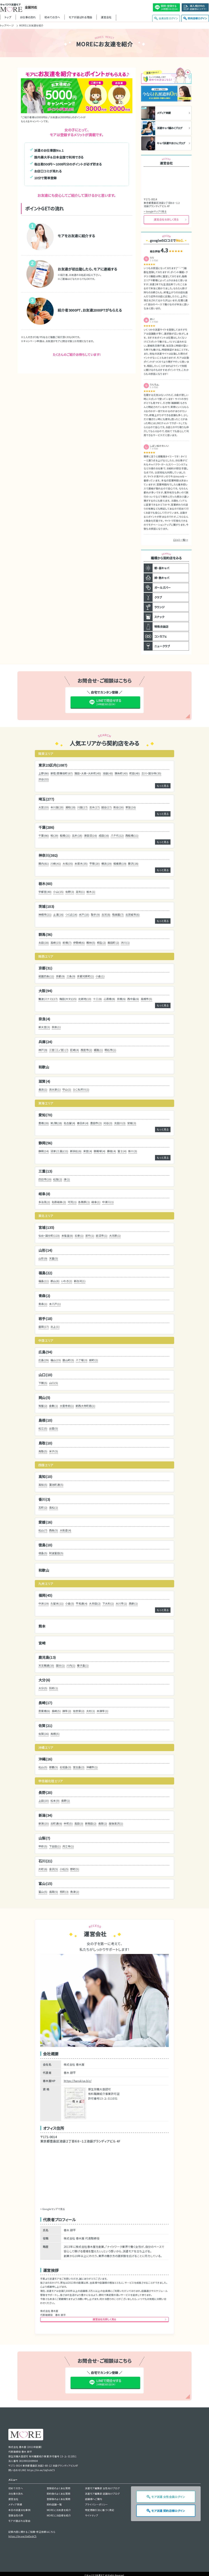 Image resolution: width=209 pixels, height=2576 pixels. Describe the element at coordinates (52, 17) in the screenshot. I see `初めての方へ` at that location.